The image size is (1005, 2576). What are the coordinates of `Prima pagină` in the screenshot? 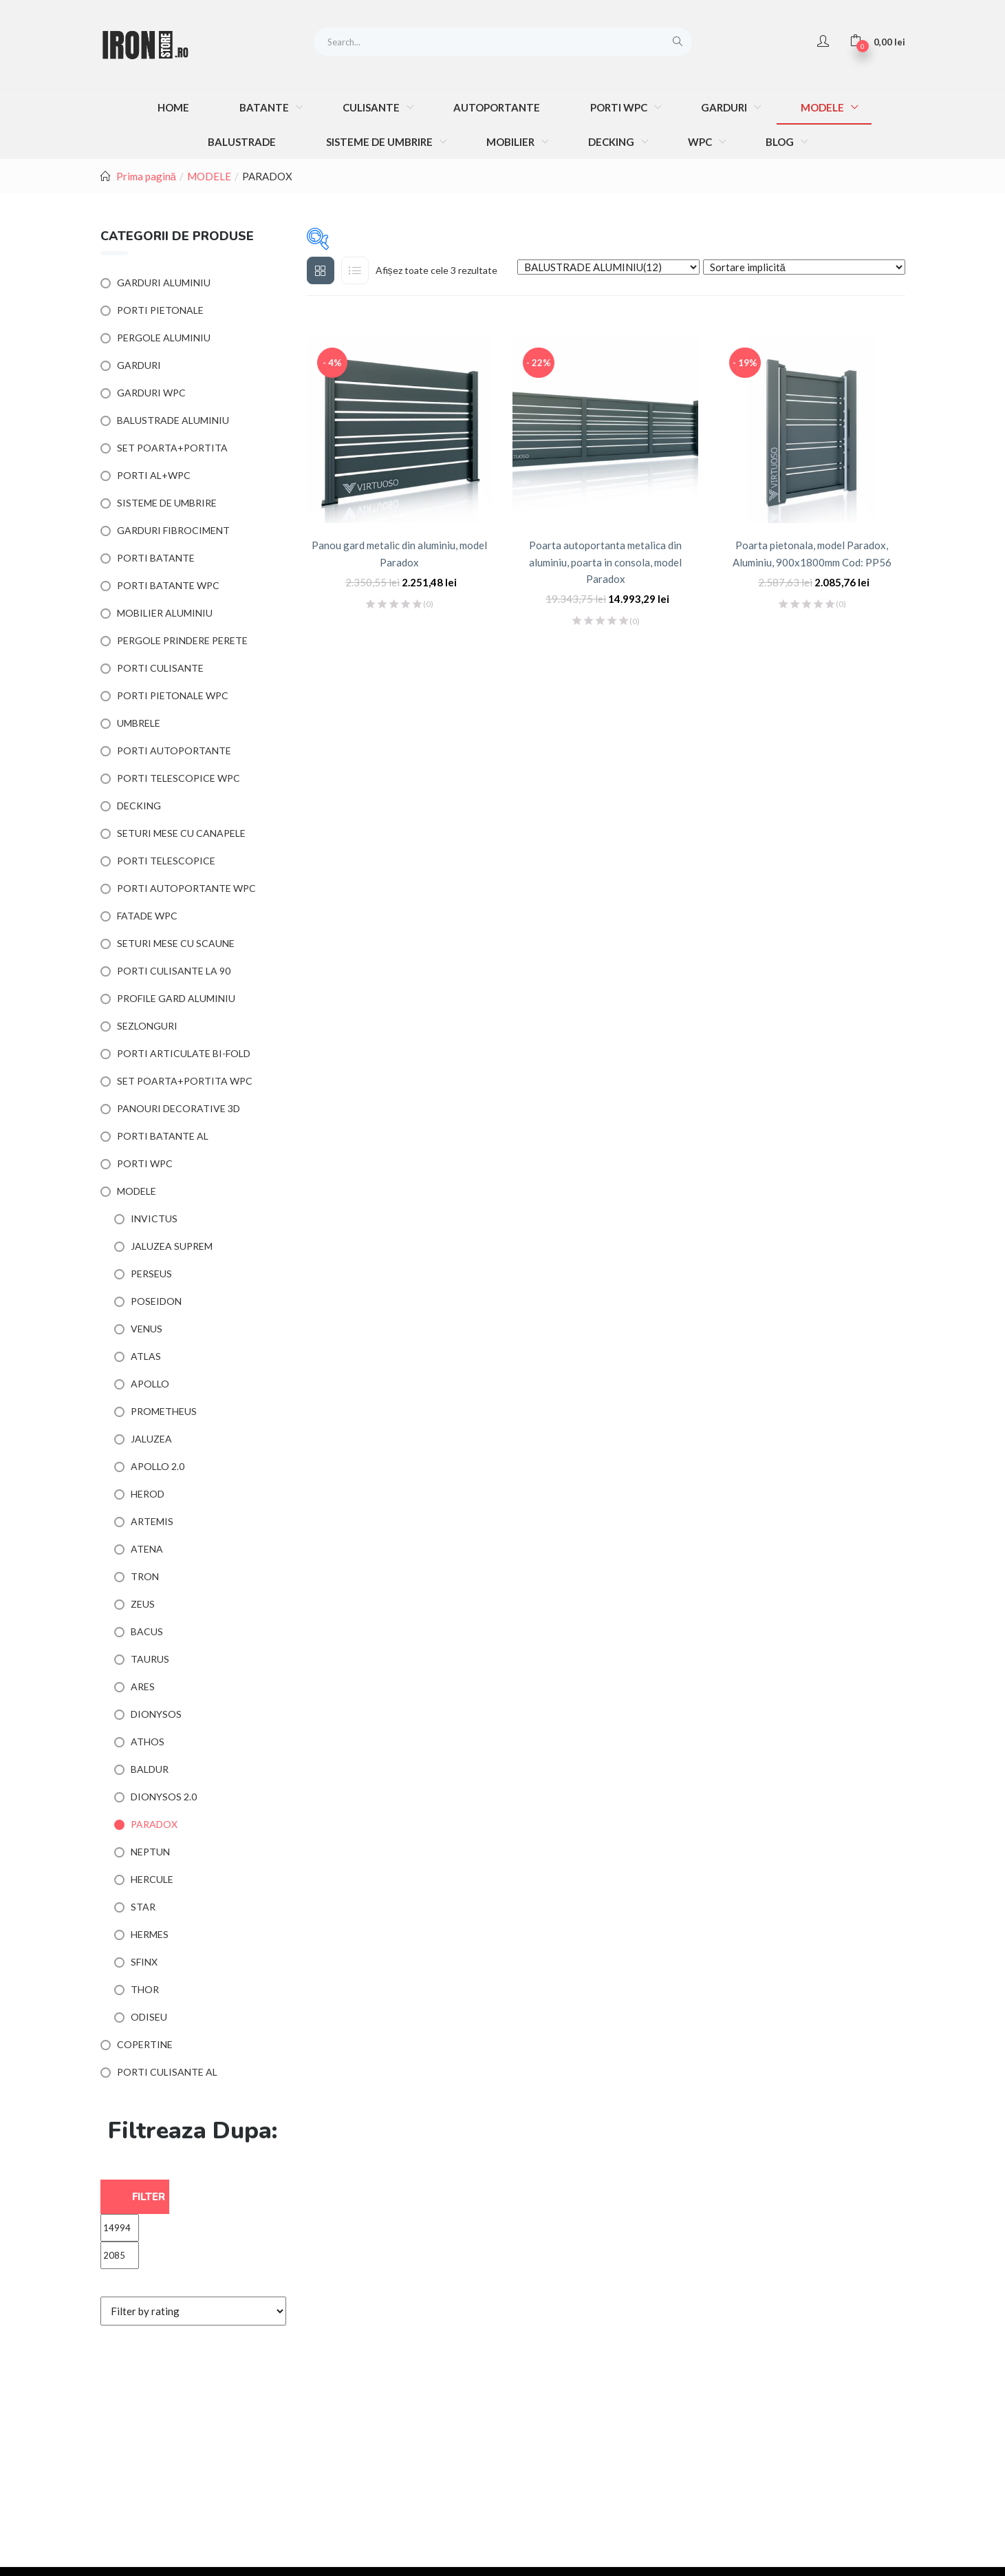 It's located at (146, 176).